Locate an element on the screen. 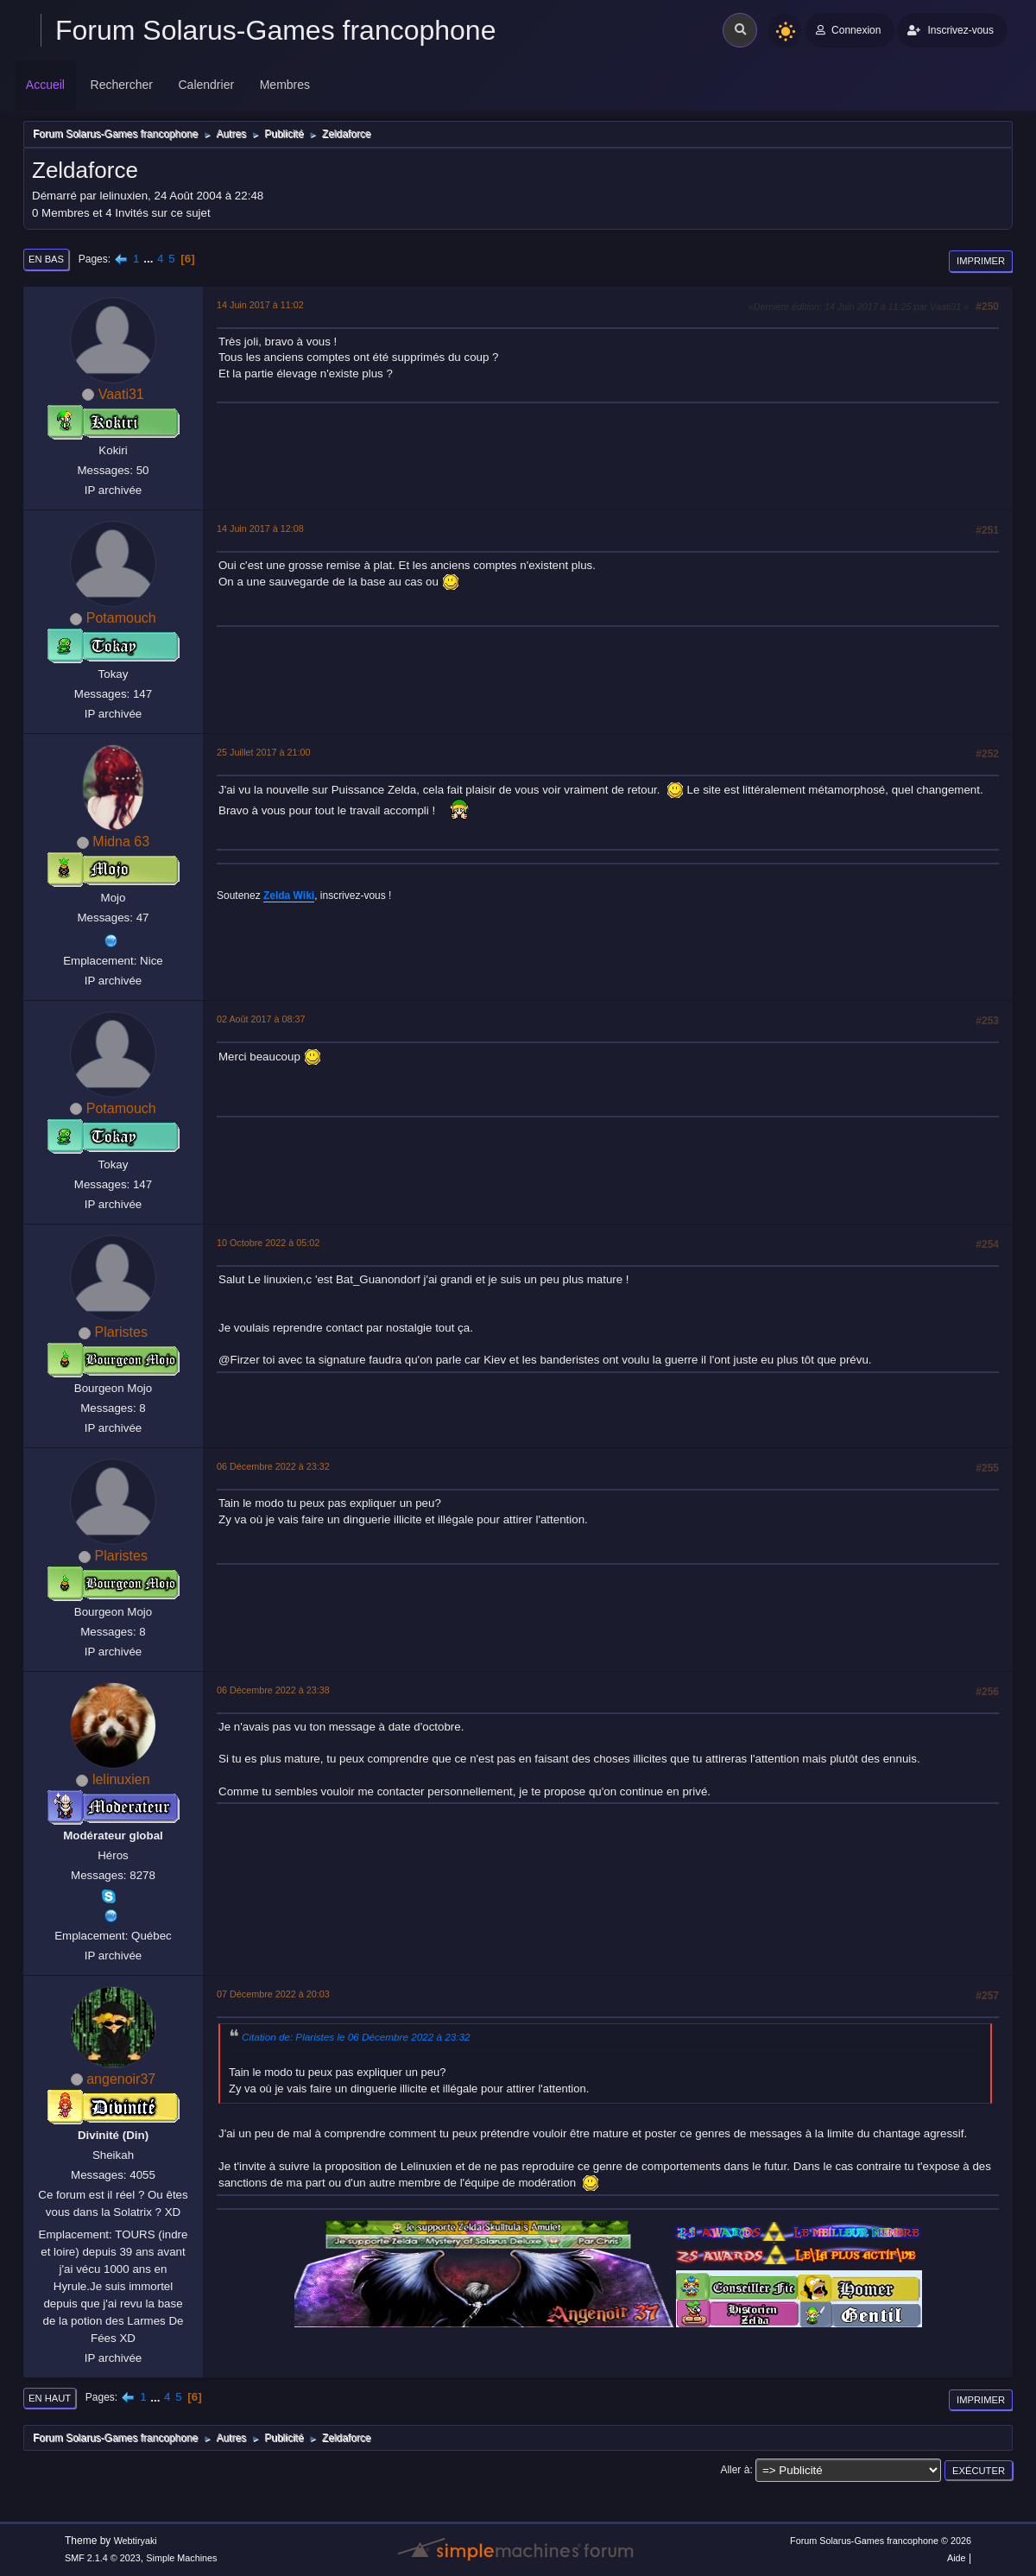 This screenshot has width=1036, height=2576. 14 Juin 2017 à 12:08 is located at coordinates (260, 528).